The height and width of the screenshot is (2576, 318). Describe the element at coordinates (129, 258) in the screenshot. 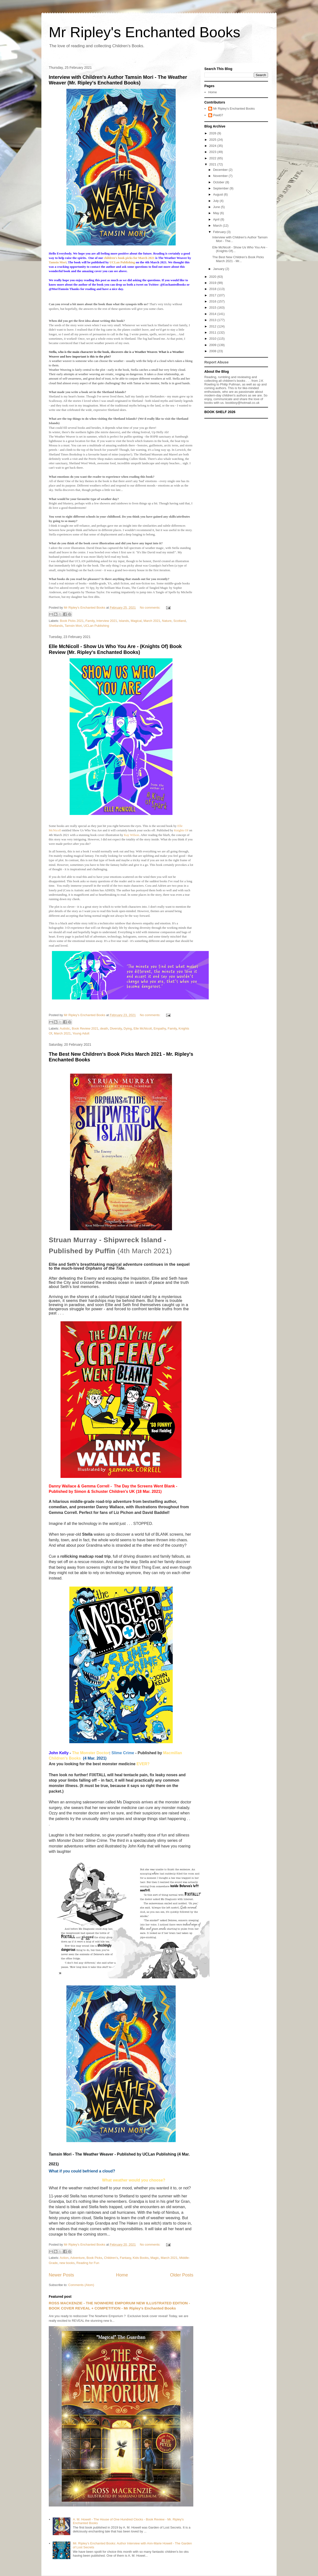

I see `children's book picks for March 2021` at that location.